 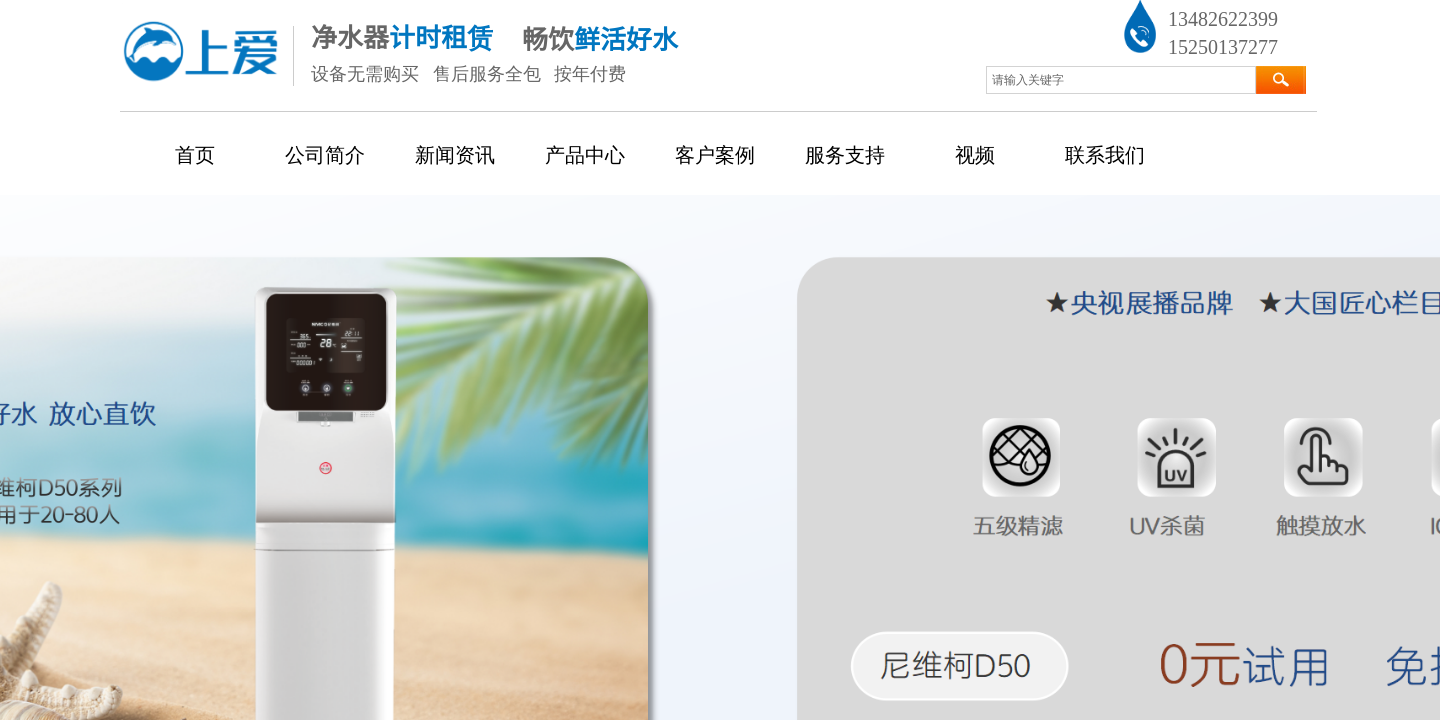 I want to click on [textbox], so click(x=1121, y=80).